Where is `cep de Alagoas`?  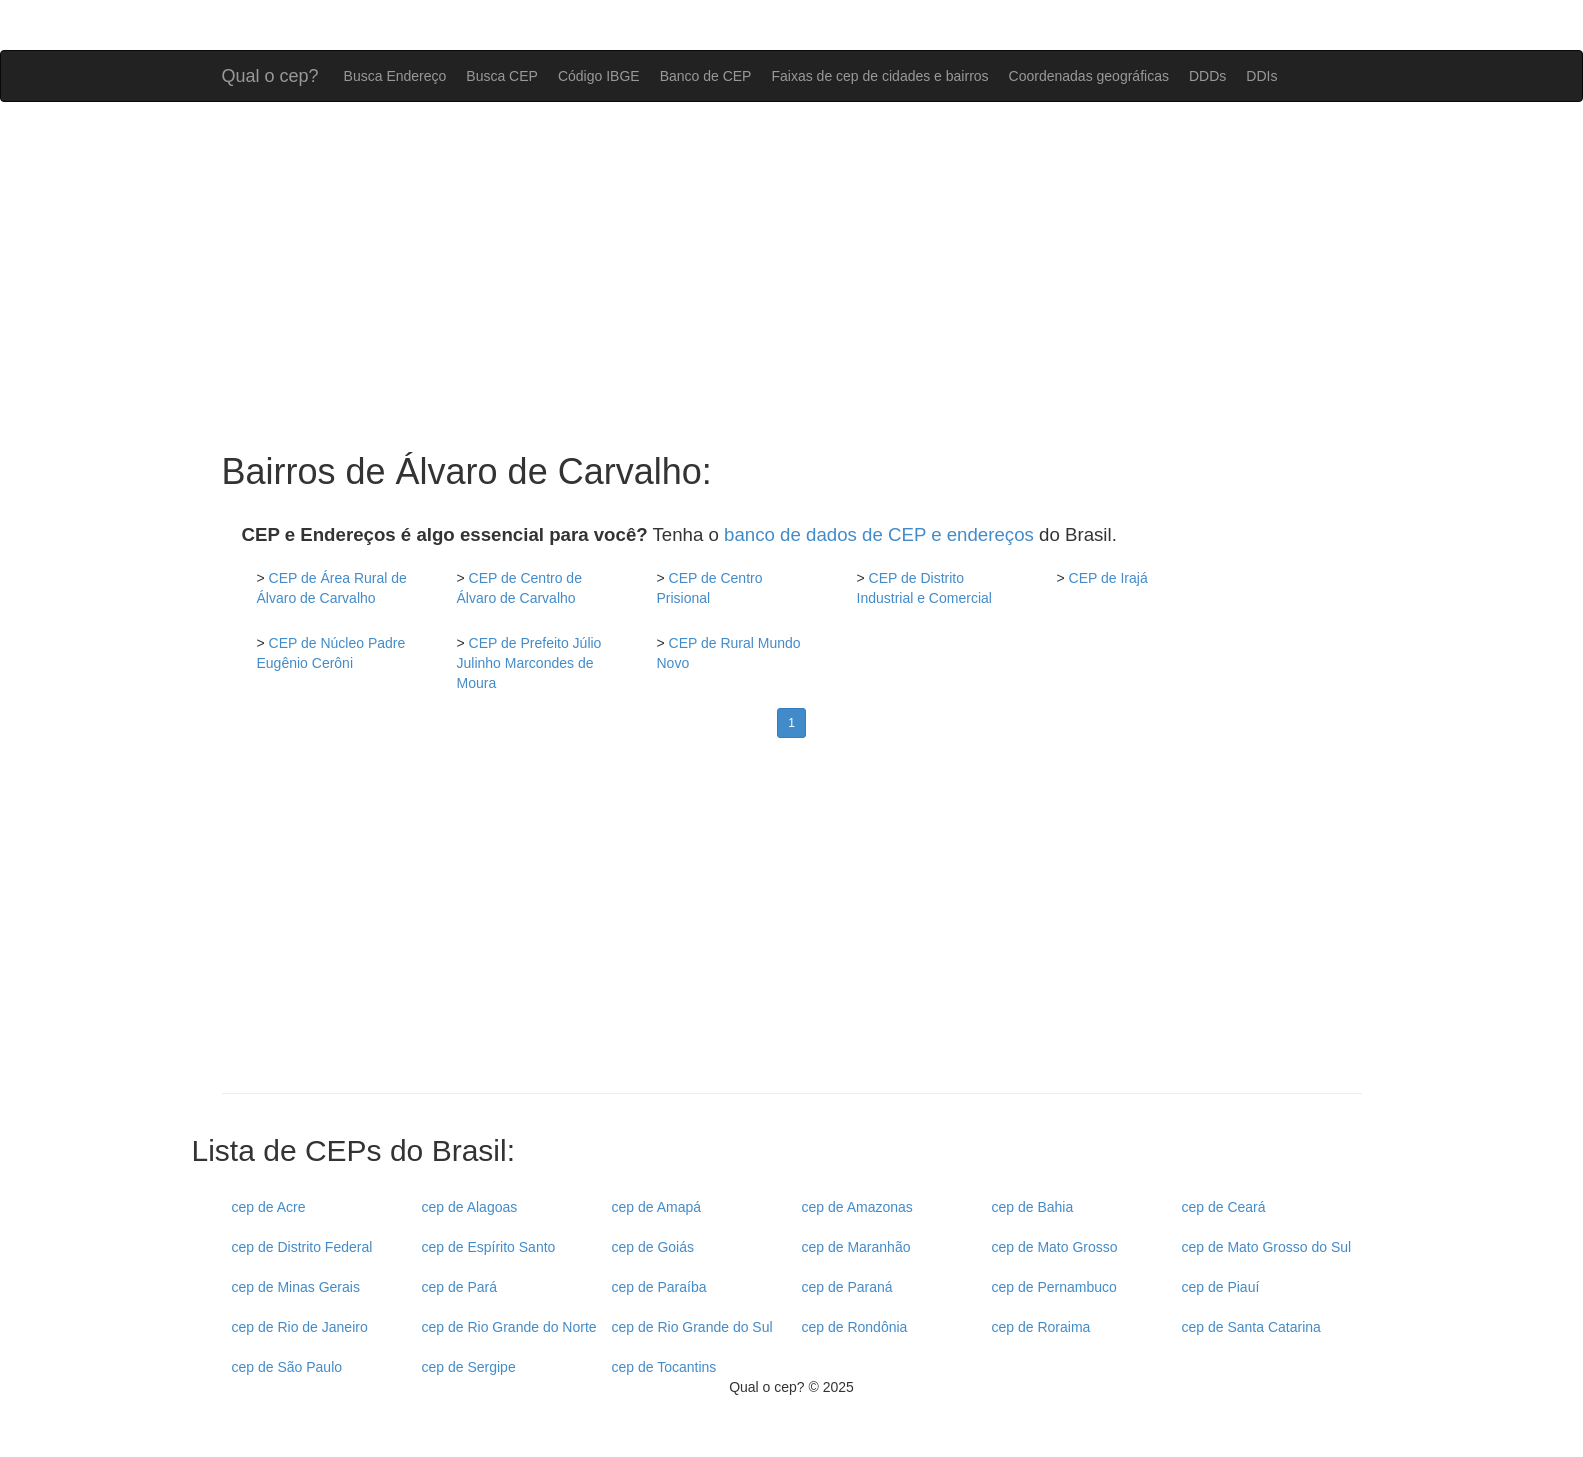 cep de Alagoas is located at coordinates (470, 1207).